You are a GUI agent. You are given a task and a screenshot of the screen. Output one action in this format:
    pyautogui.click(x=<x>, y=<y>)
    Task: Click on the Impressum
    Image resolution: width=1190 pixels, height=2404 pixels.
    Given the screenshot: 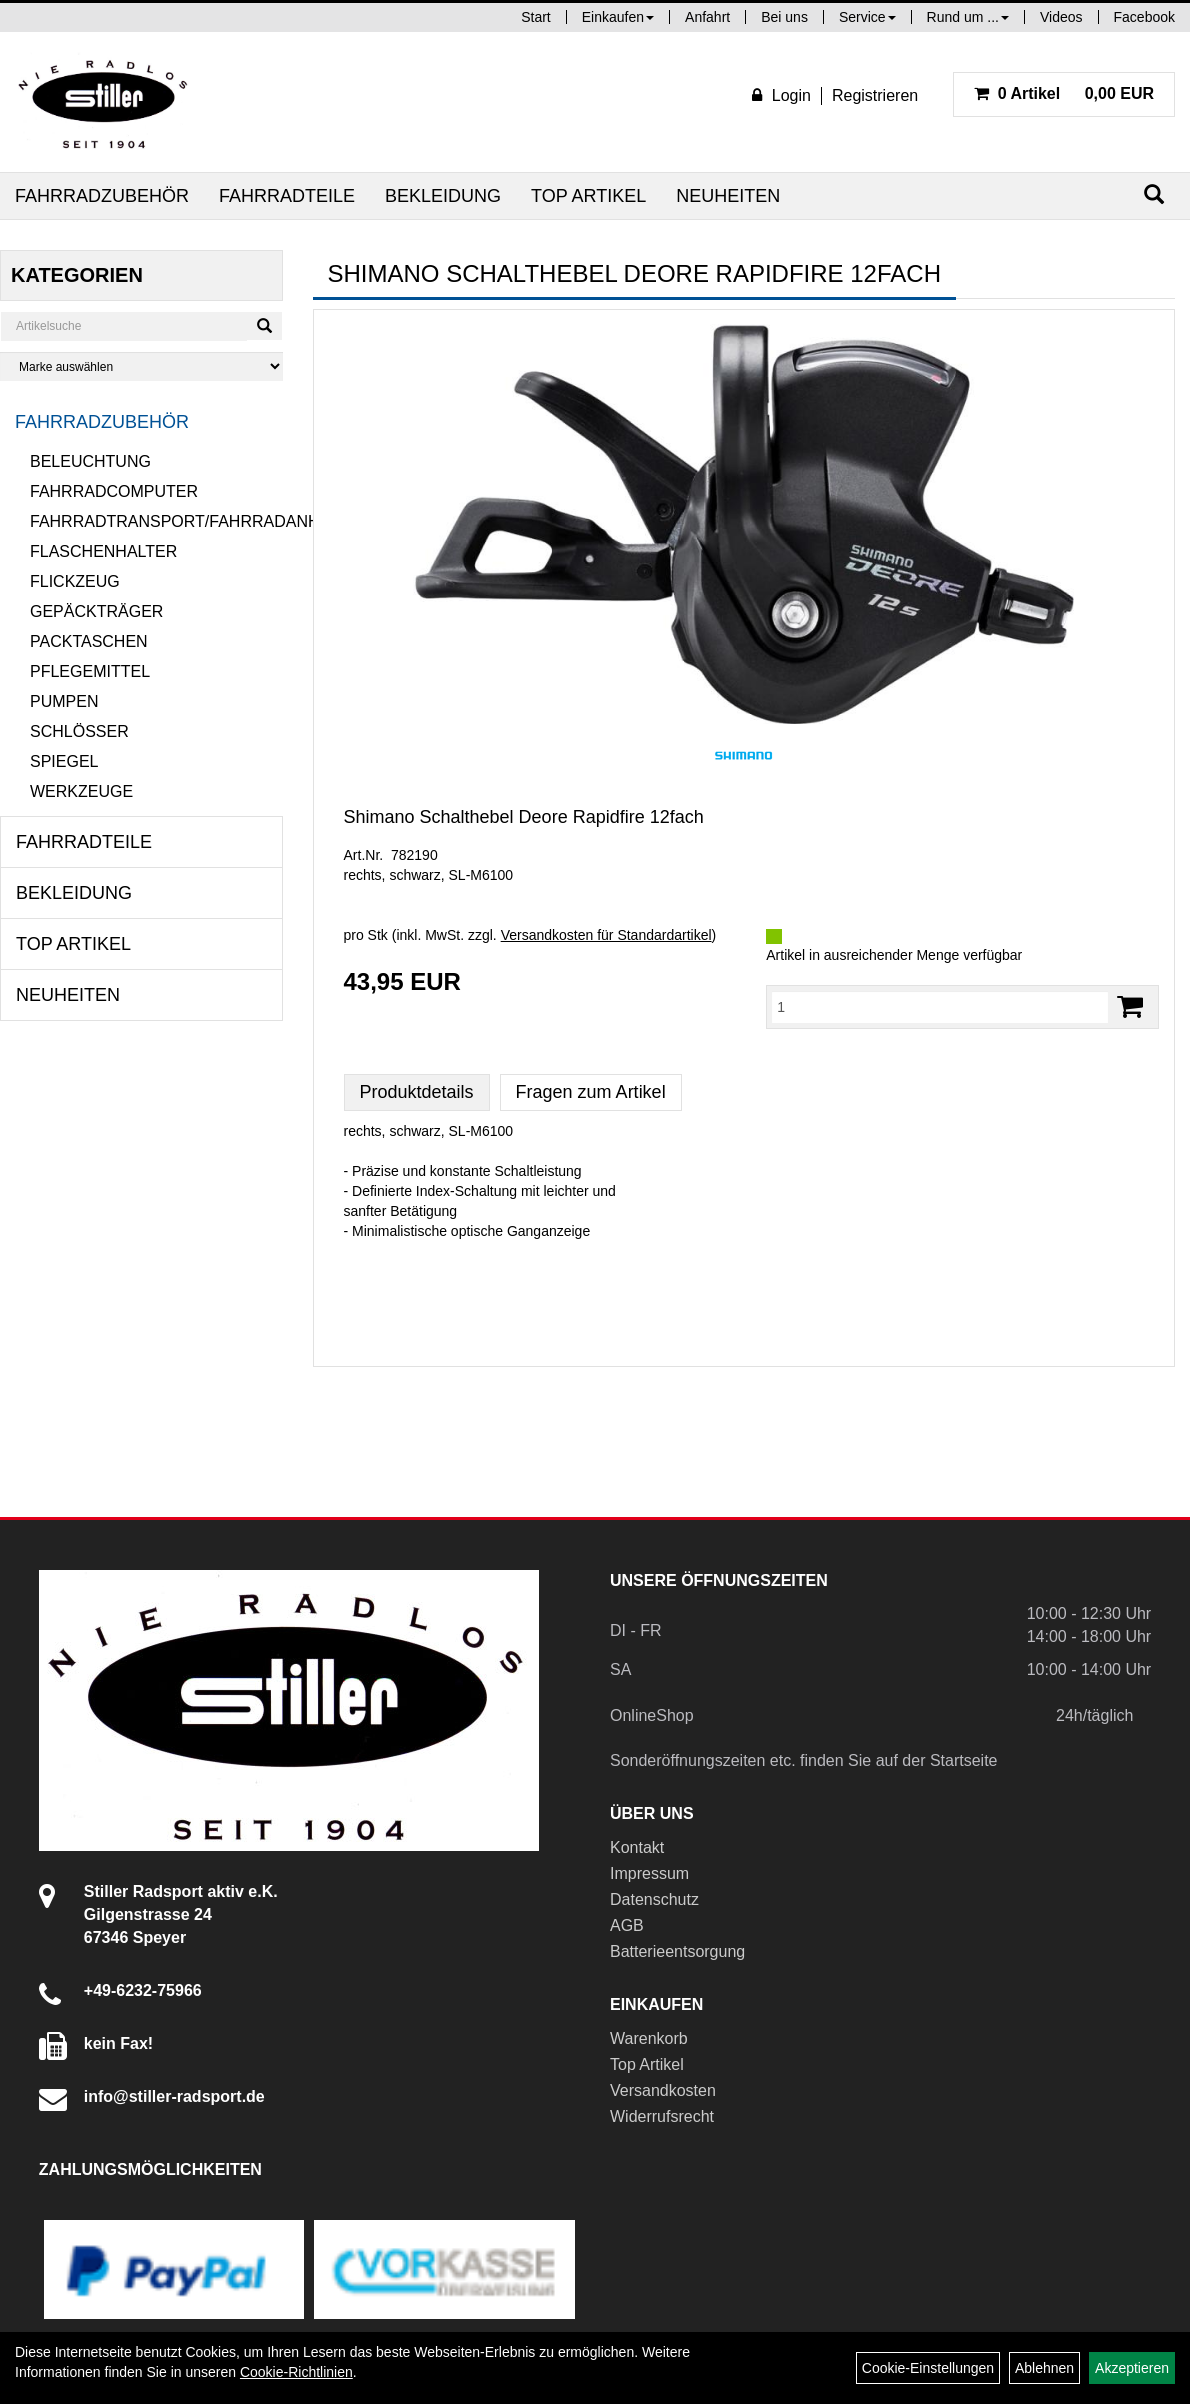 What is the action you would take?
    pyautogui.click(x=649, y=1873)
    